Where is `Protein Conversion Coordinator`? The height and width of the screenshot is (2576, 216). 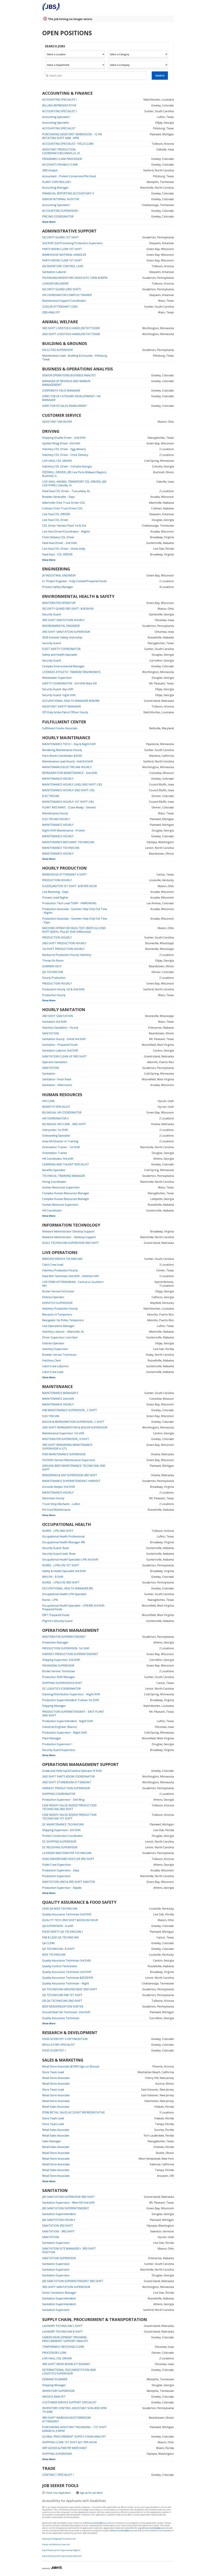 Protein Conversion Coordinator is located at coordinates (62, 1836).